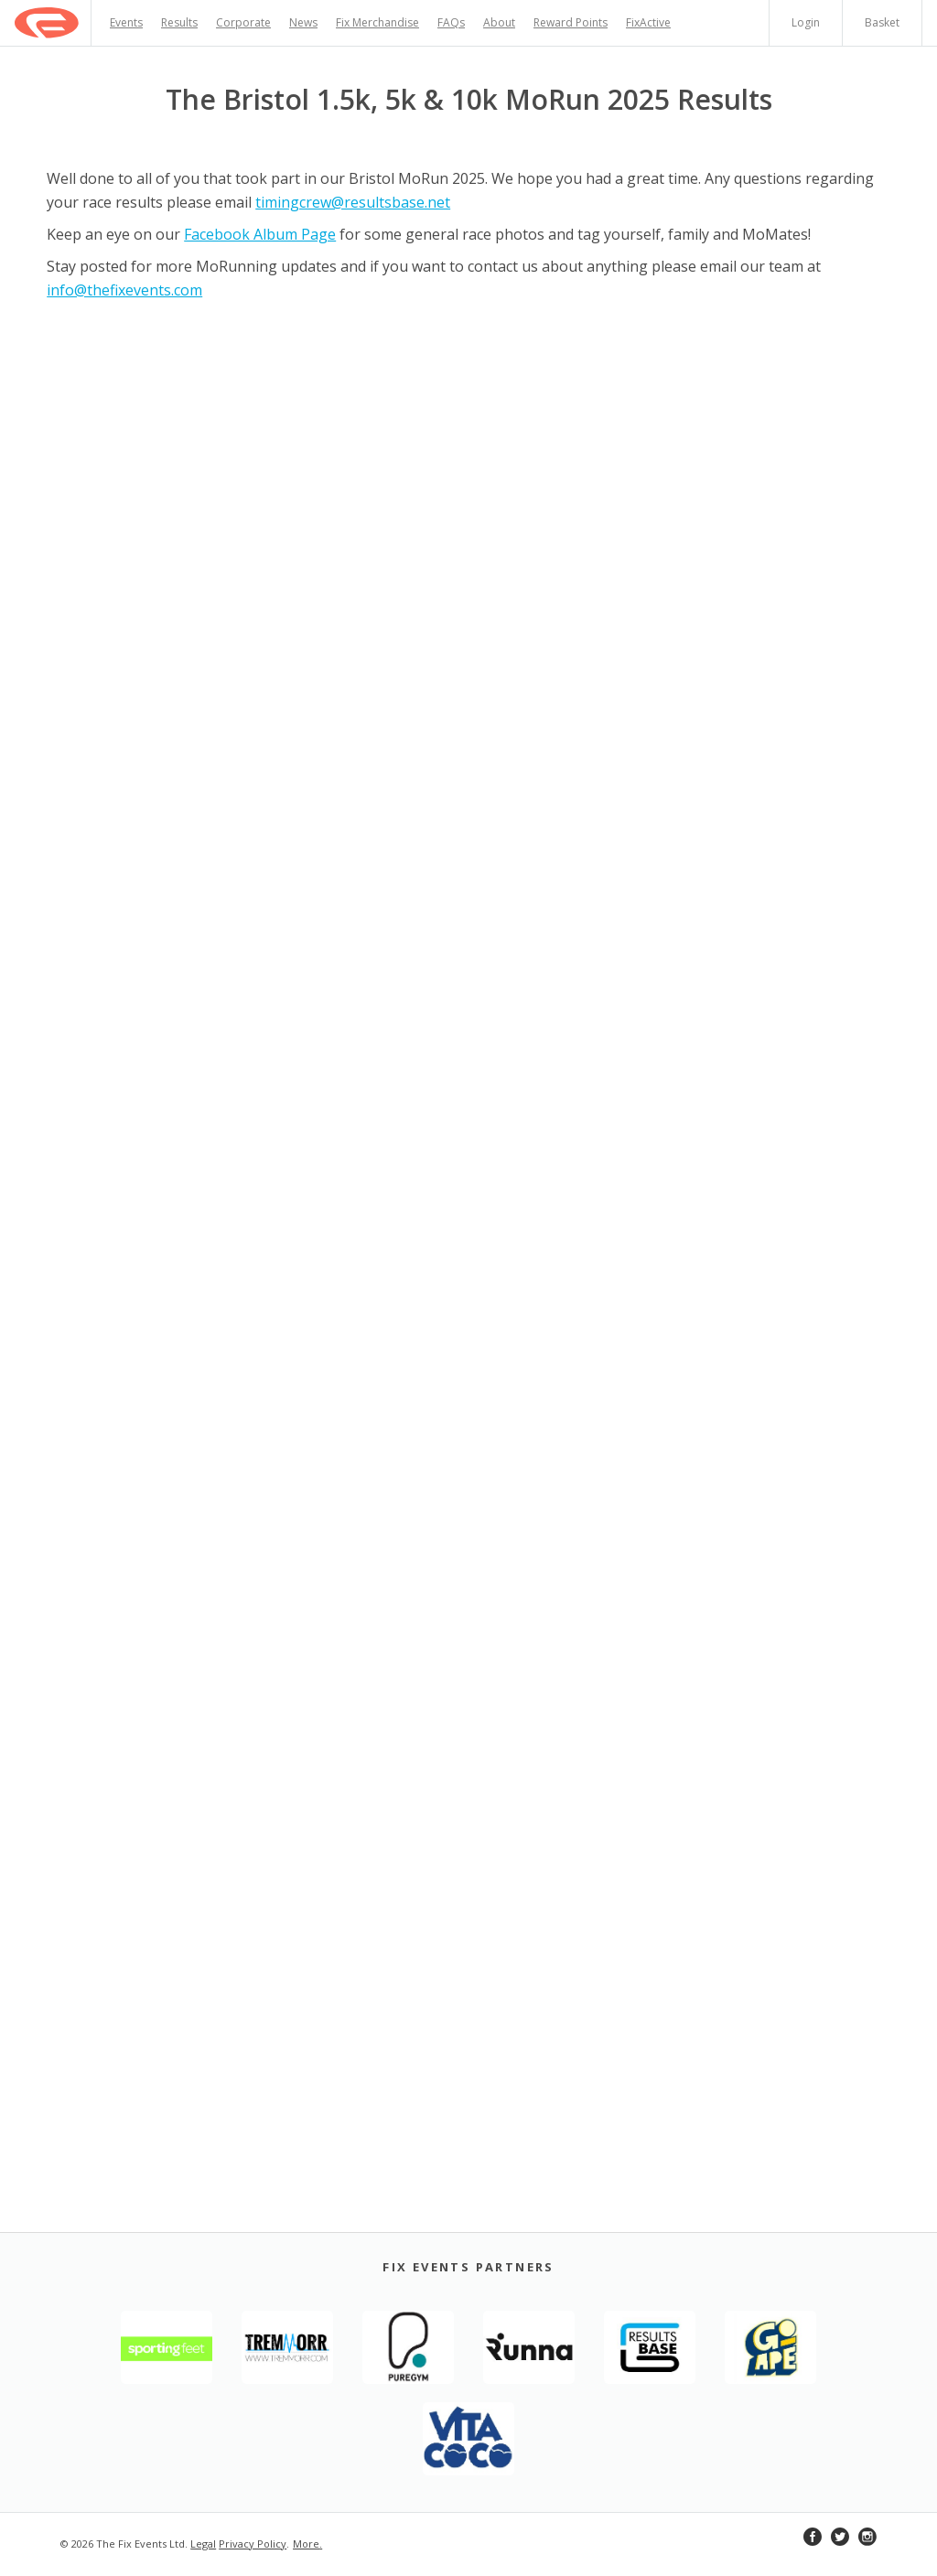 The height and width of the screenshot is (2576, 937). I want to click on Facebook Album Page, so click(260, 234).